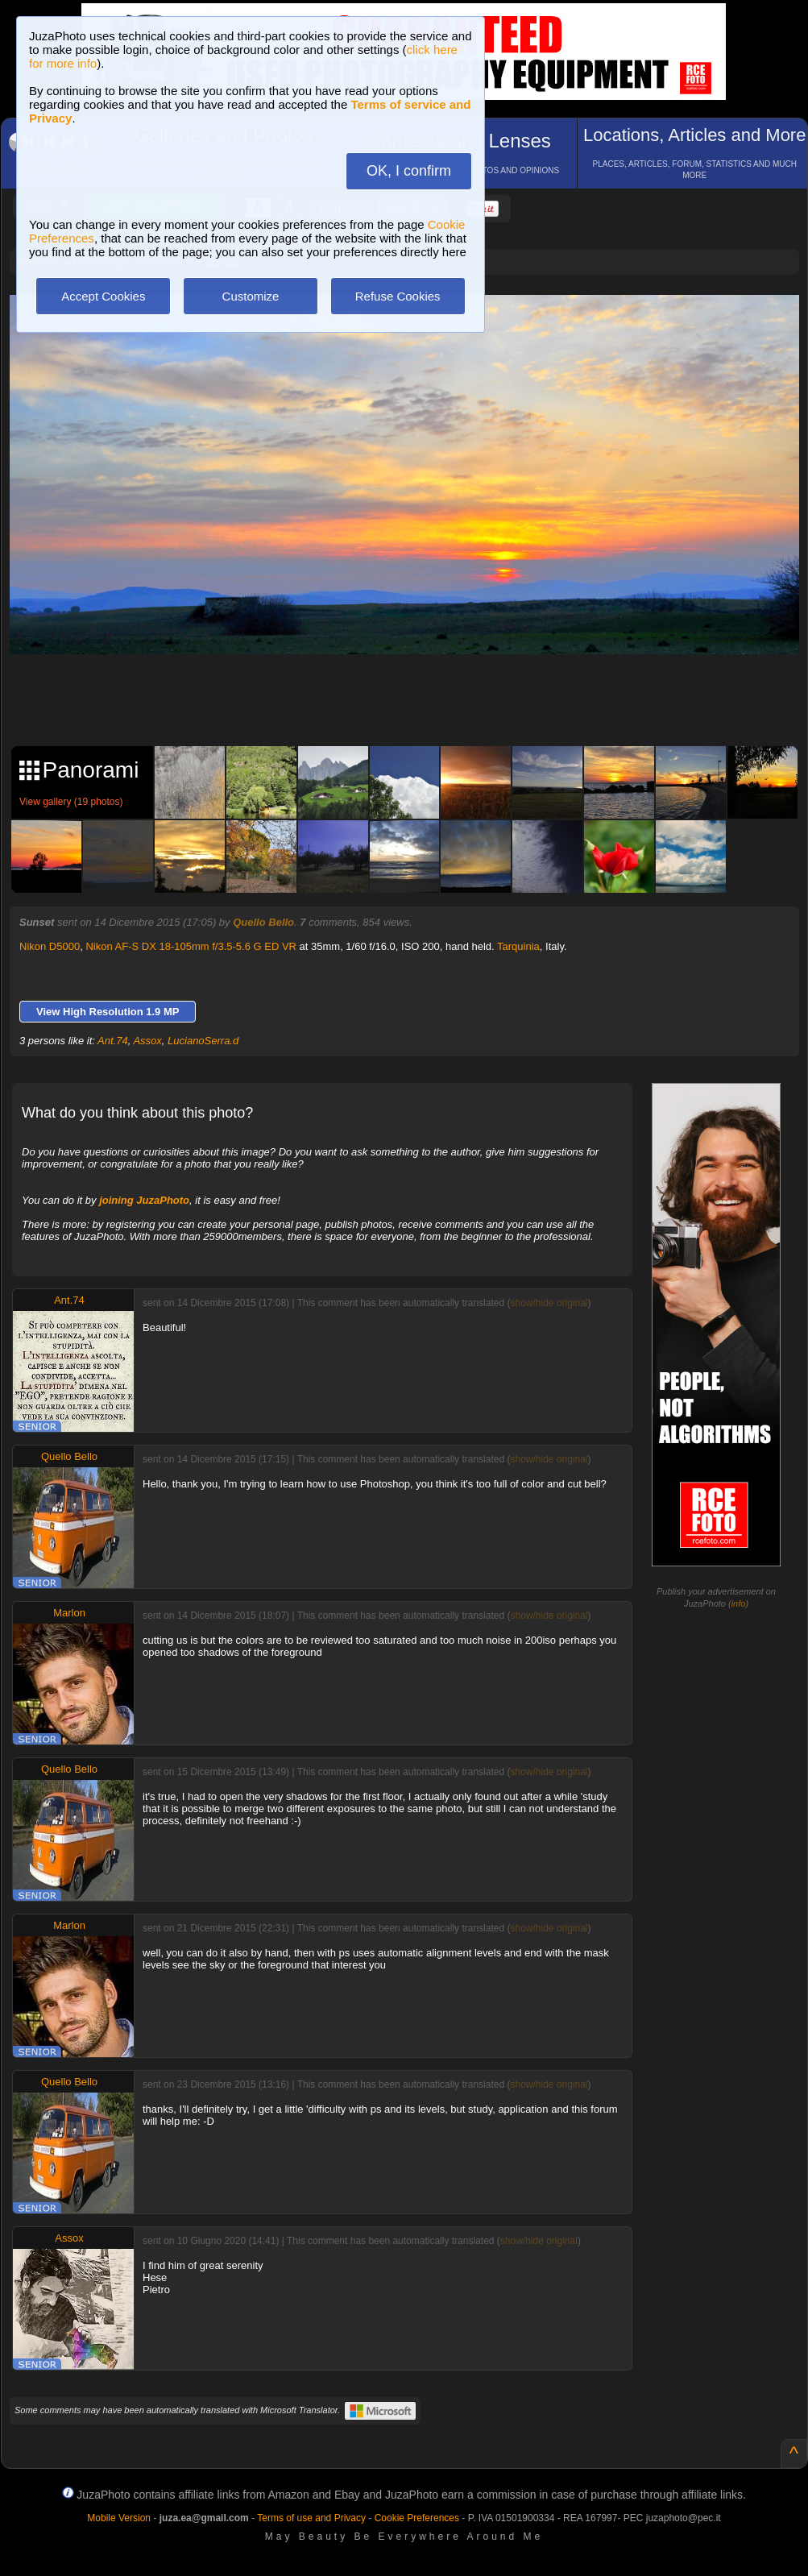  I want to click on Cookie Preferences, so click(417, 2518).